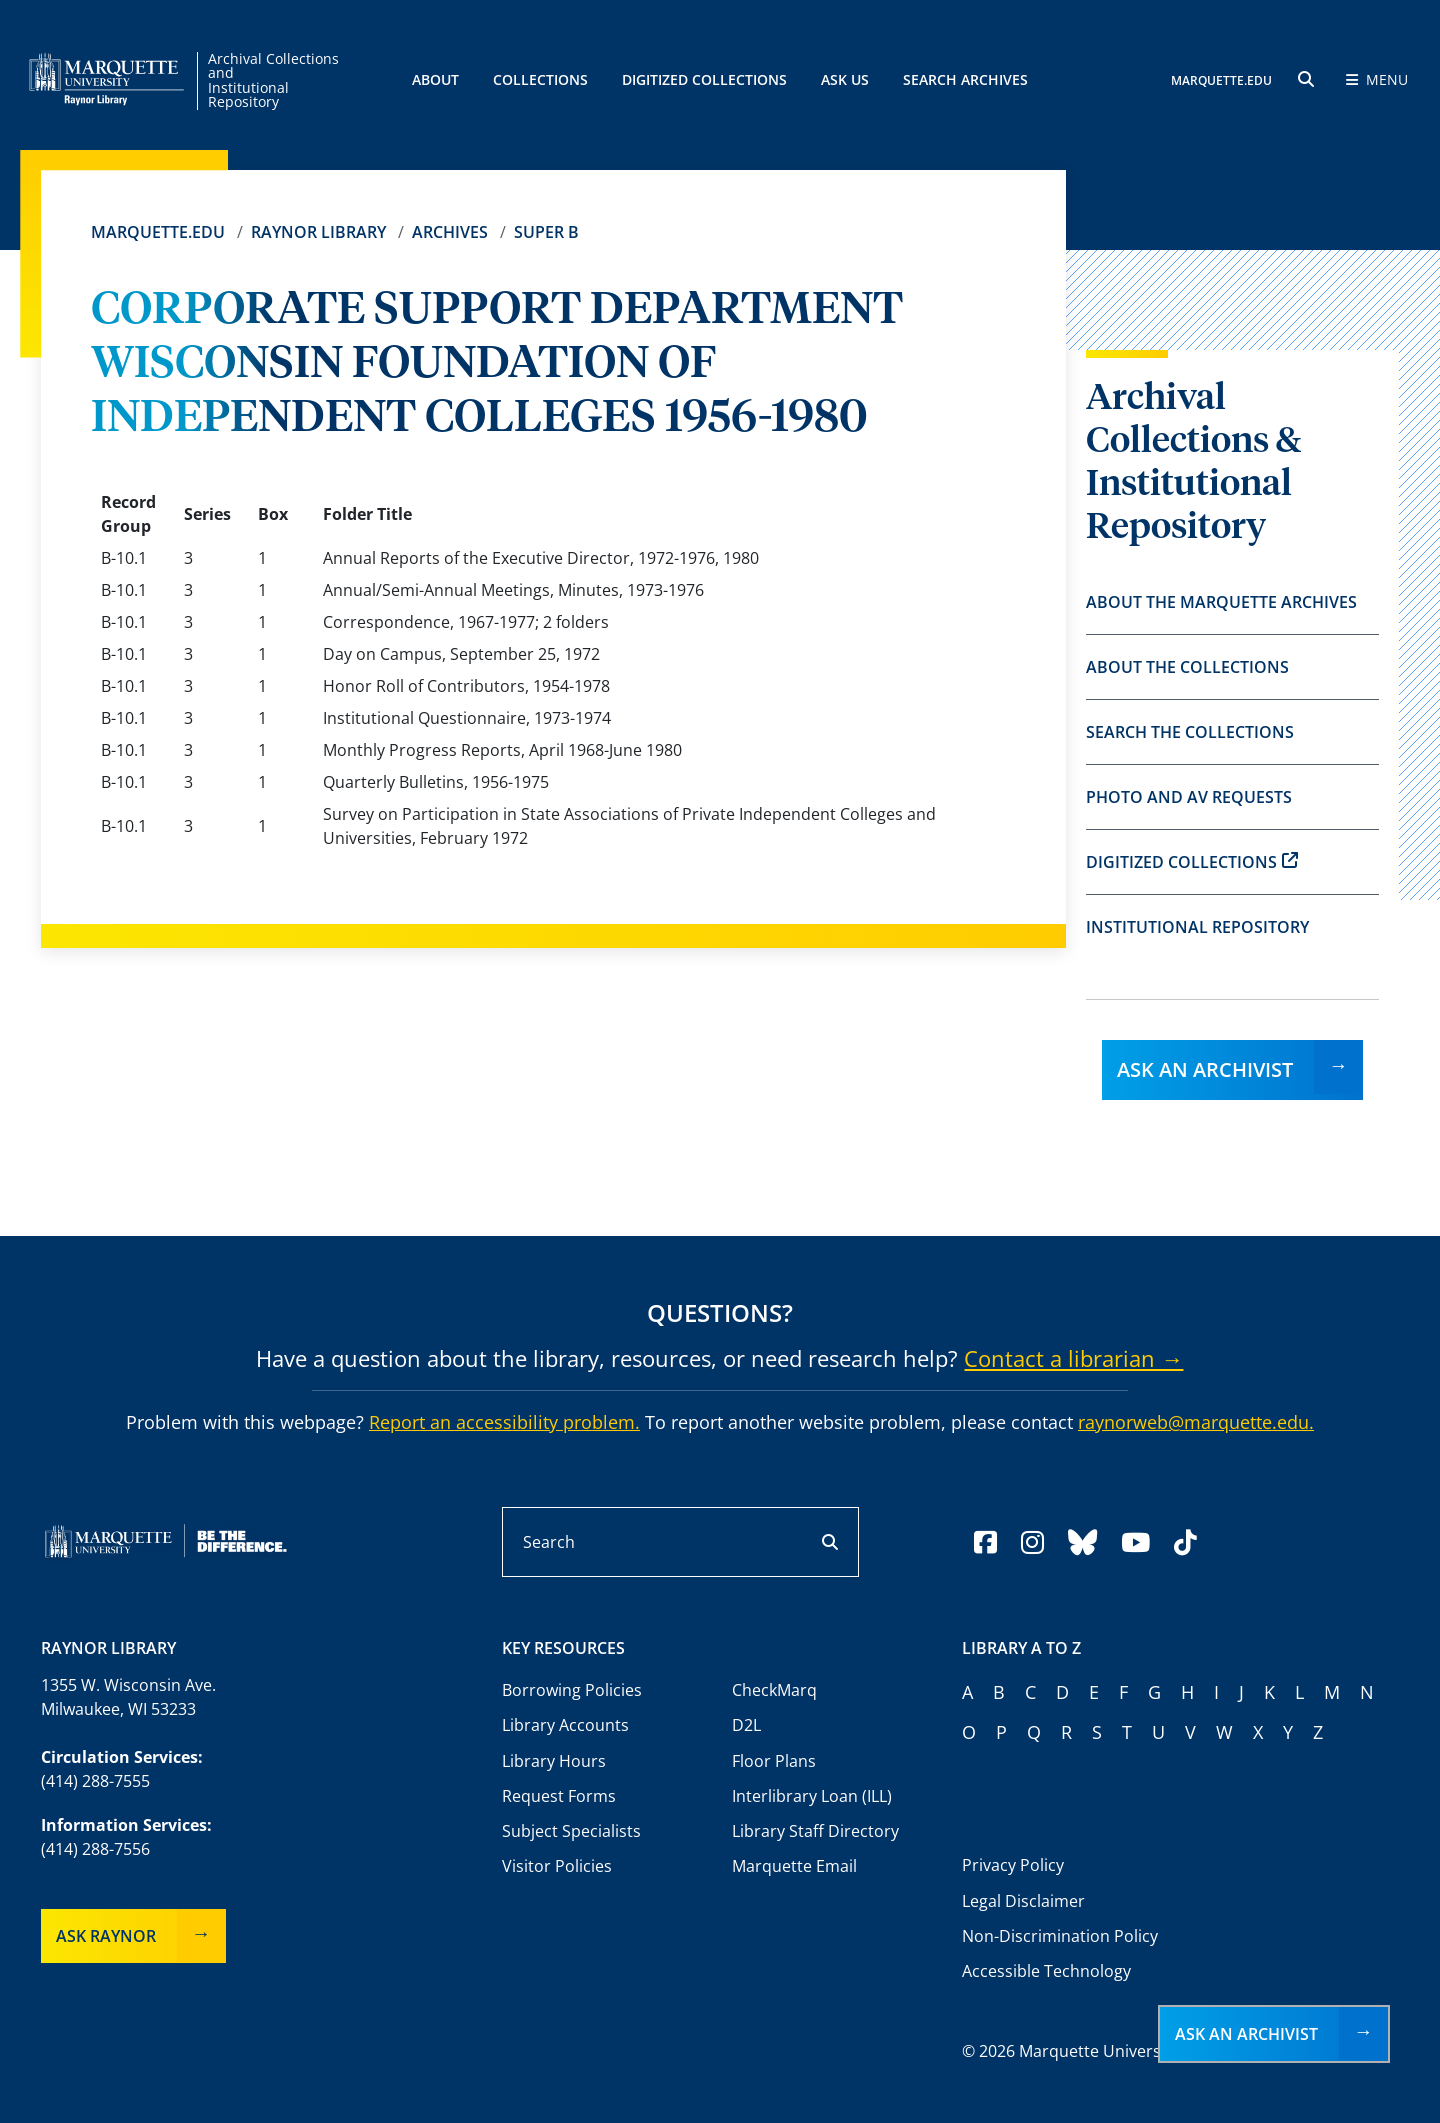 This screenshot has width=1440, height=2123. Describe the element at coordinates (540, 79) in the screenshot. I see `Collections` at that location.